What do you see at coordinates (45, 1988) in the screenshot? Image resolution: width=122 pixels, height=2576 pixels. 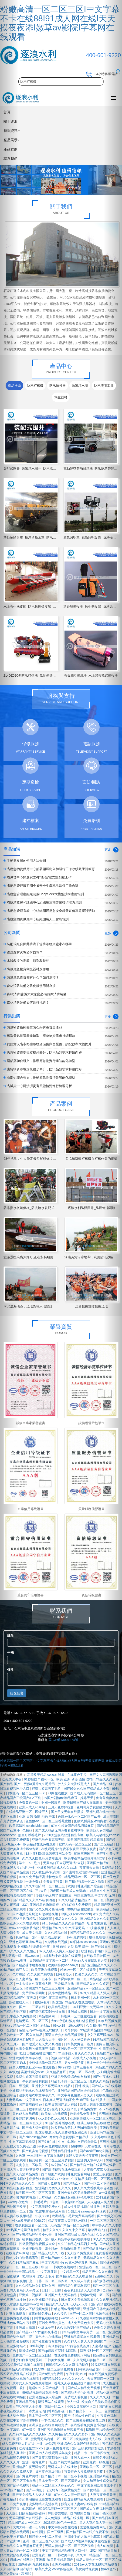 I see `蜜桃国精产品二三三区视频` at bounding box center [45, 1988].